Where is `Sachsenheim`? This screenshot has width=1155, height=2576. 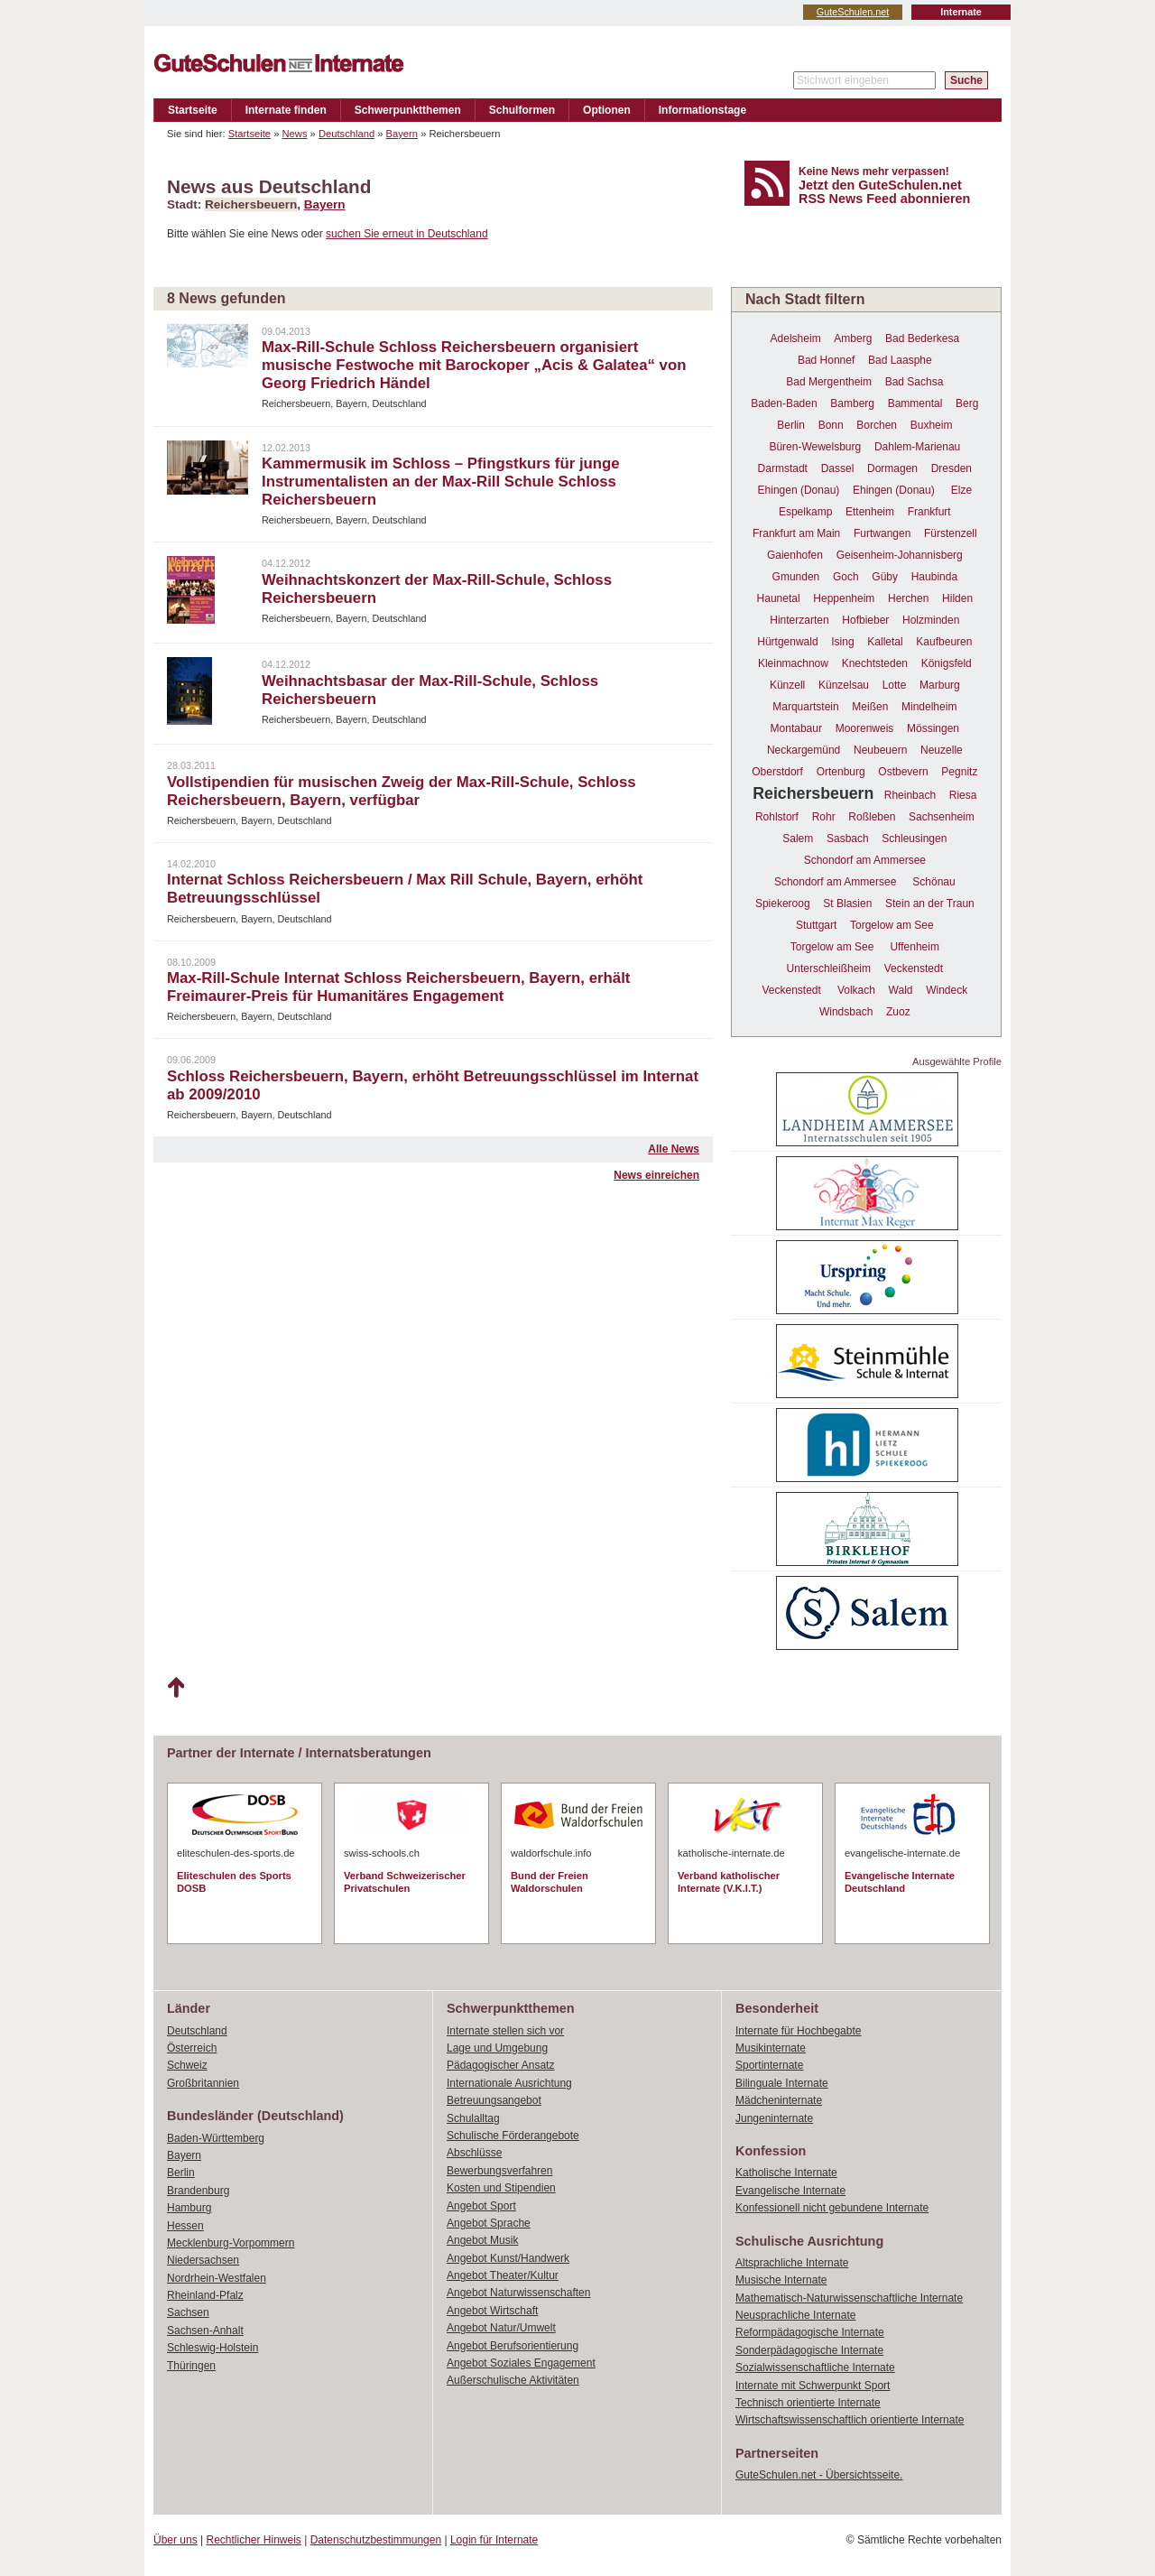
Sachsenheim is located at coordinates (942, 817).